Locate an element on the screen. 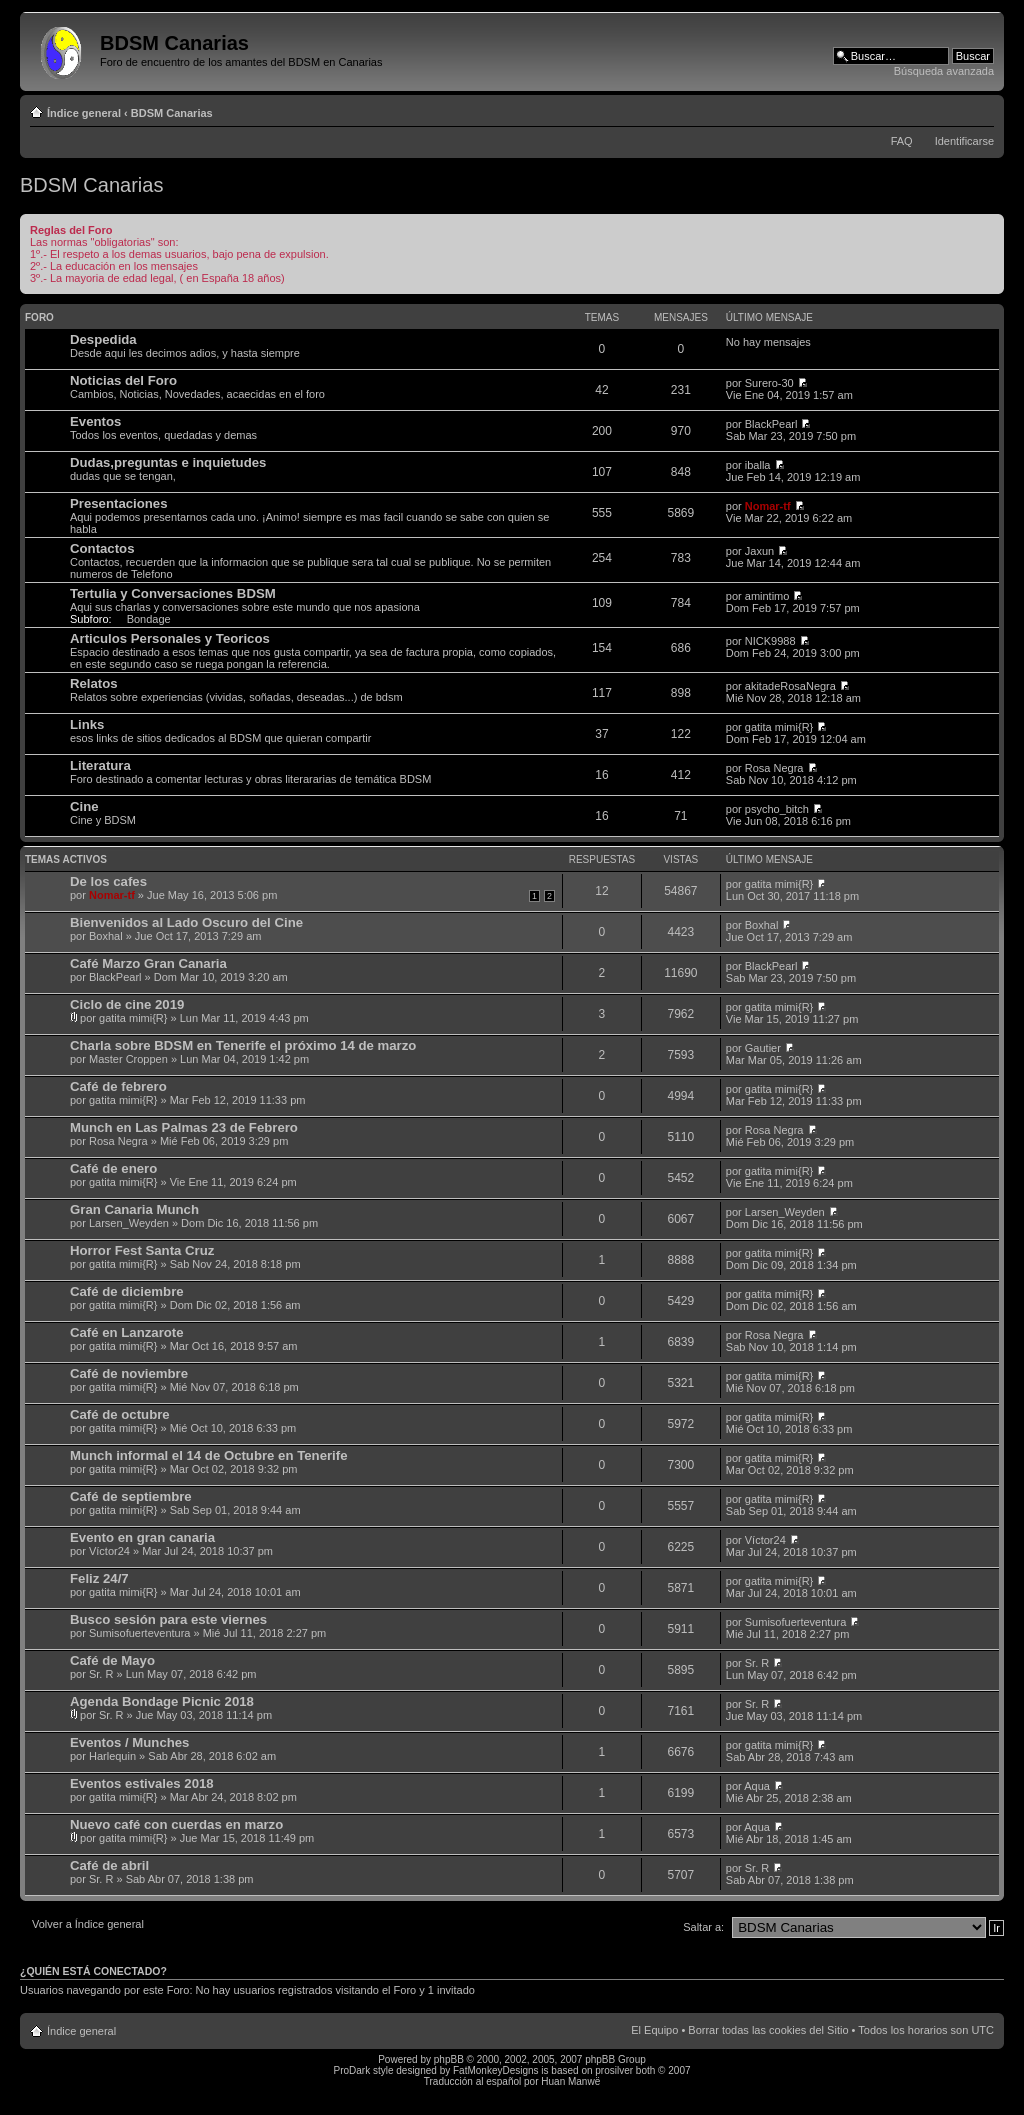 The width and height of the screenshot is (1024, 2115). prosilver is located at coordinates (614, 2070).